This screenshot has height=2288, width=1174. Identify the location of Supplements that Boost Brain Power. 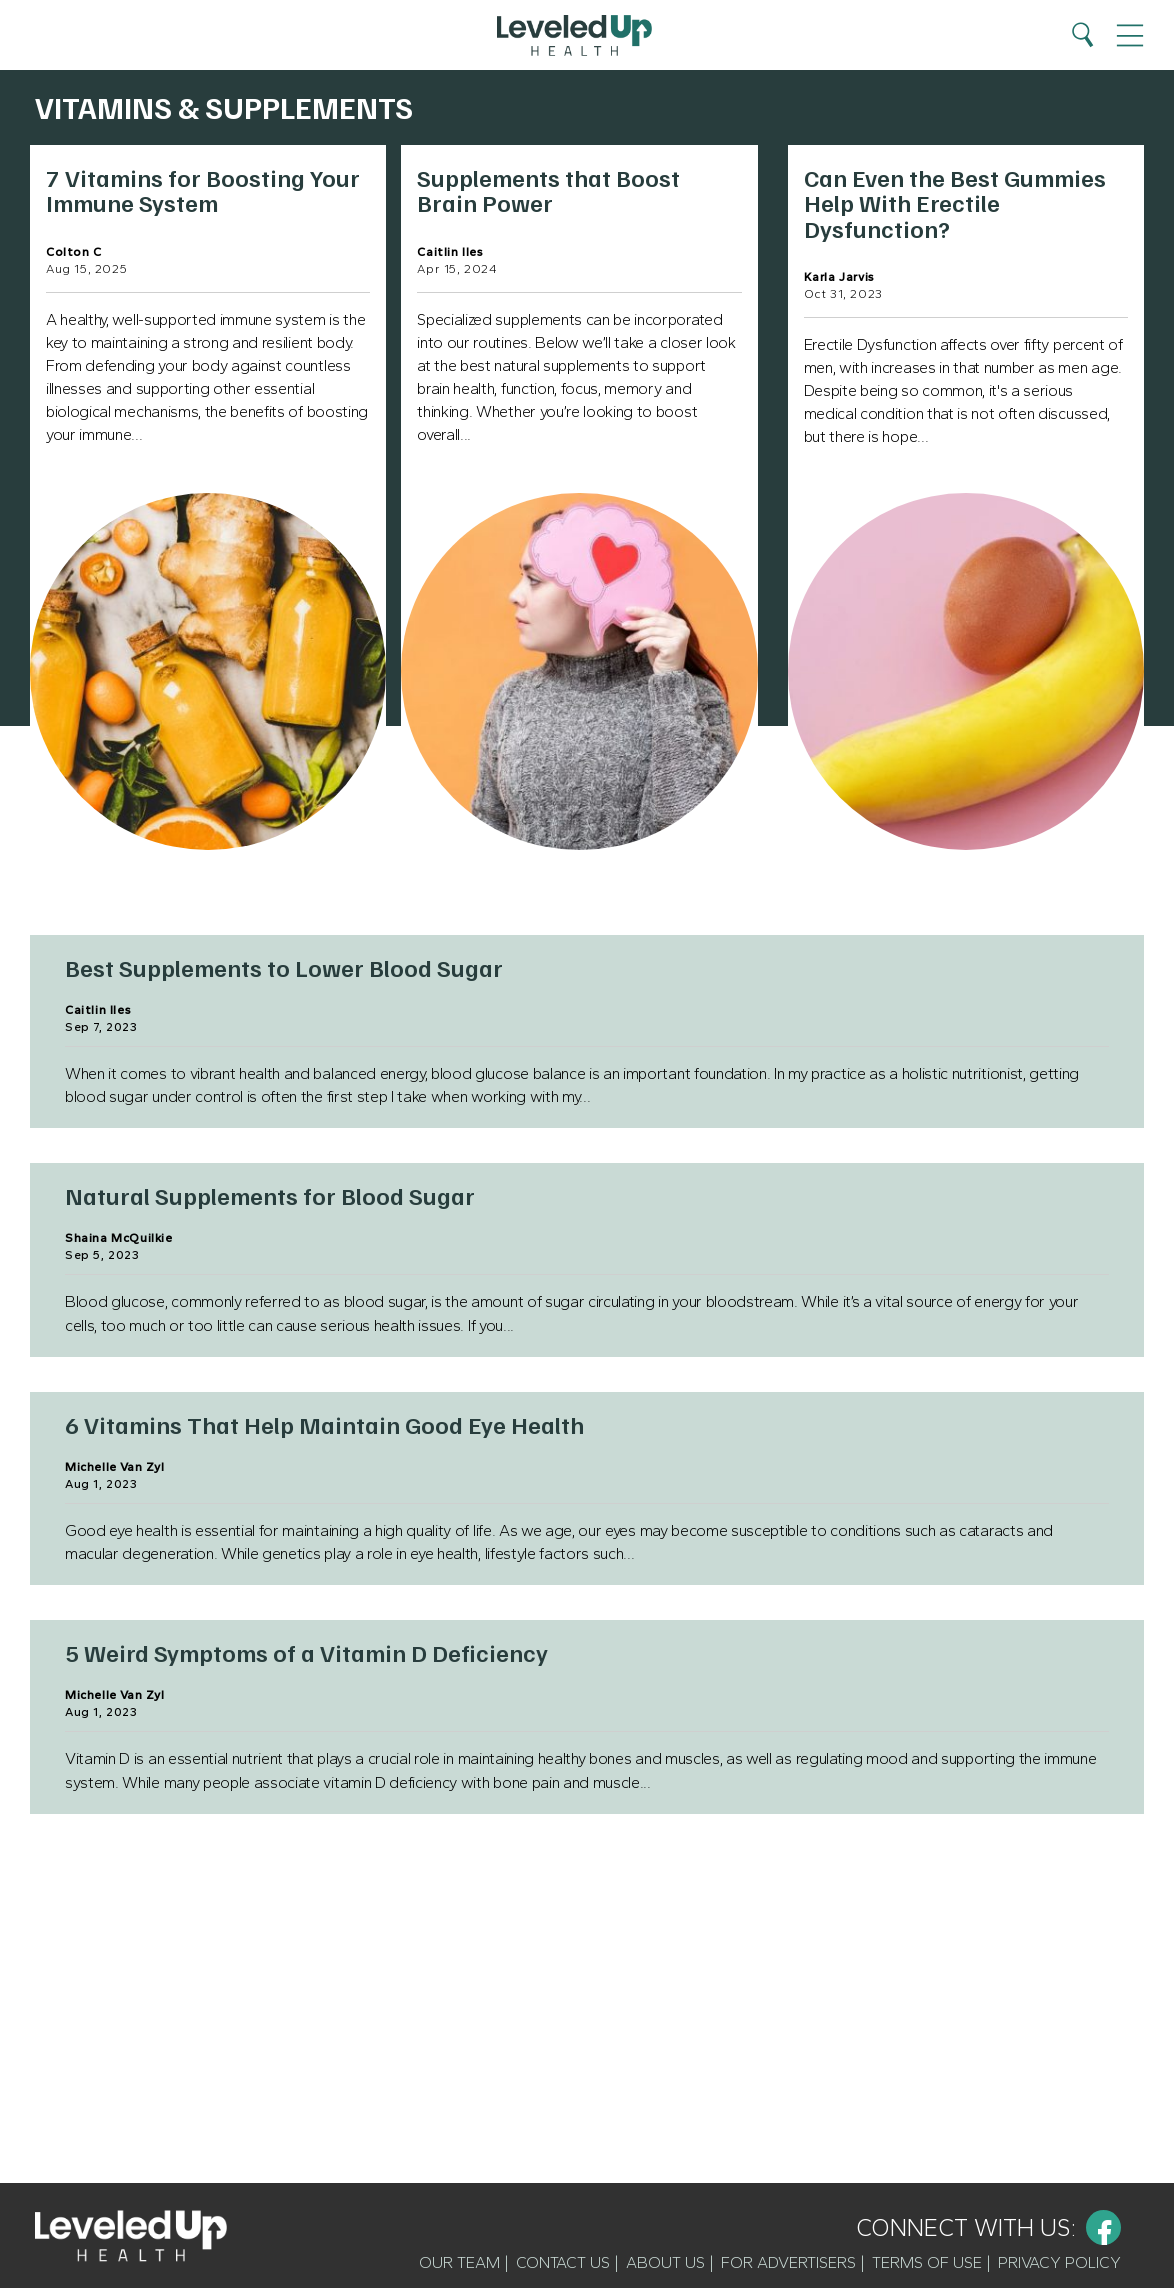
(548, 189).